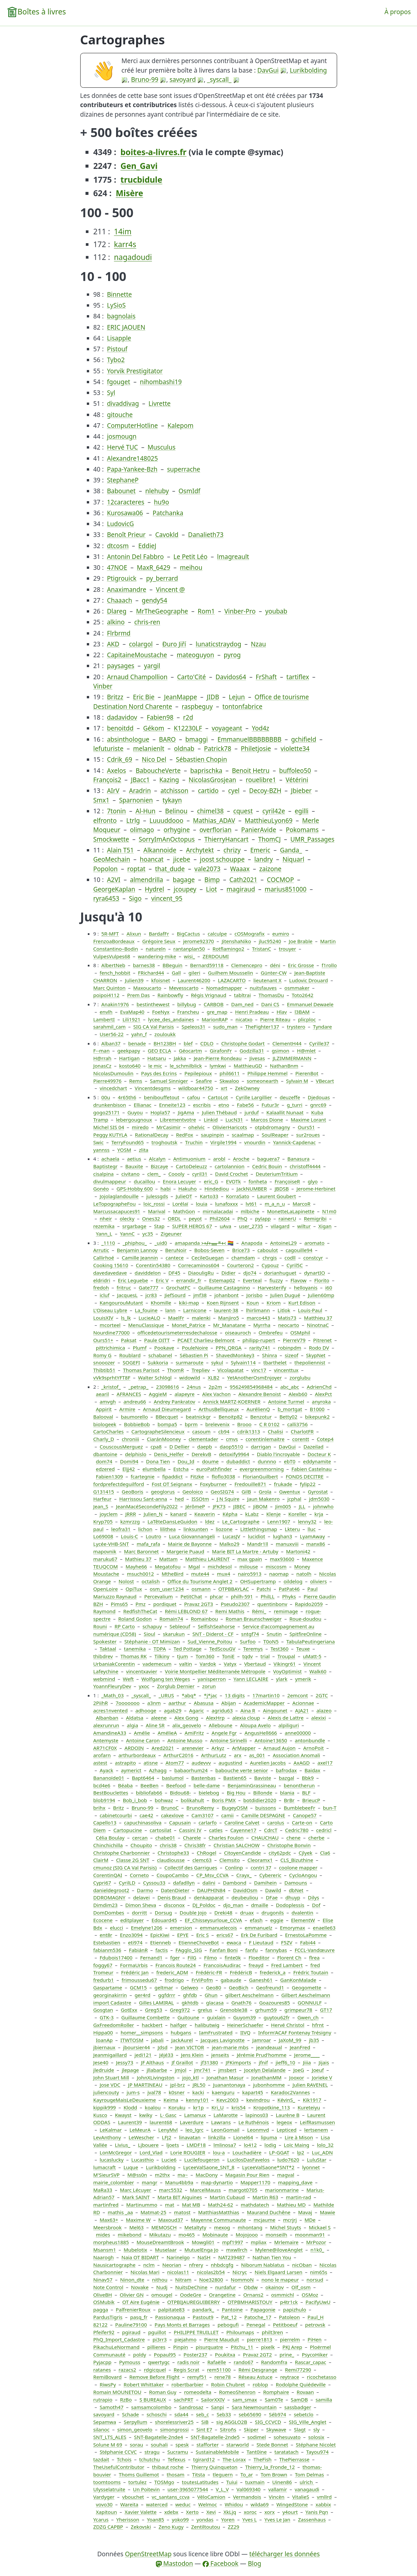  I want to click on jf31380, so click(209, 2062).